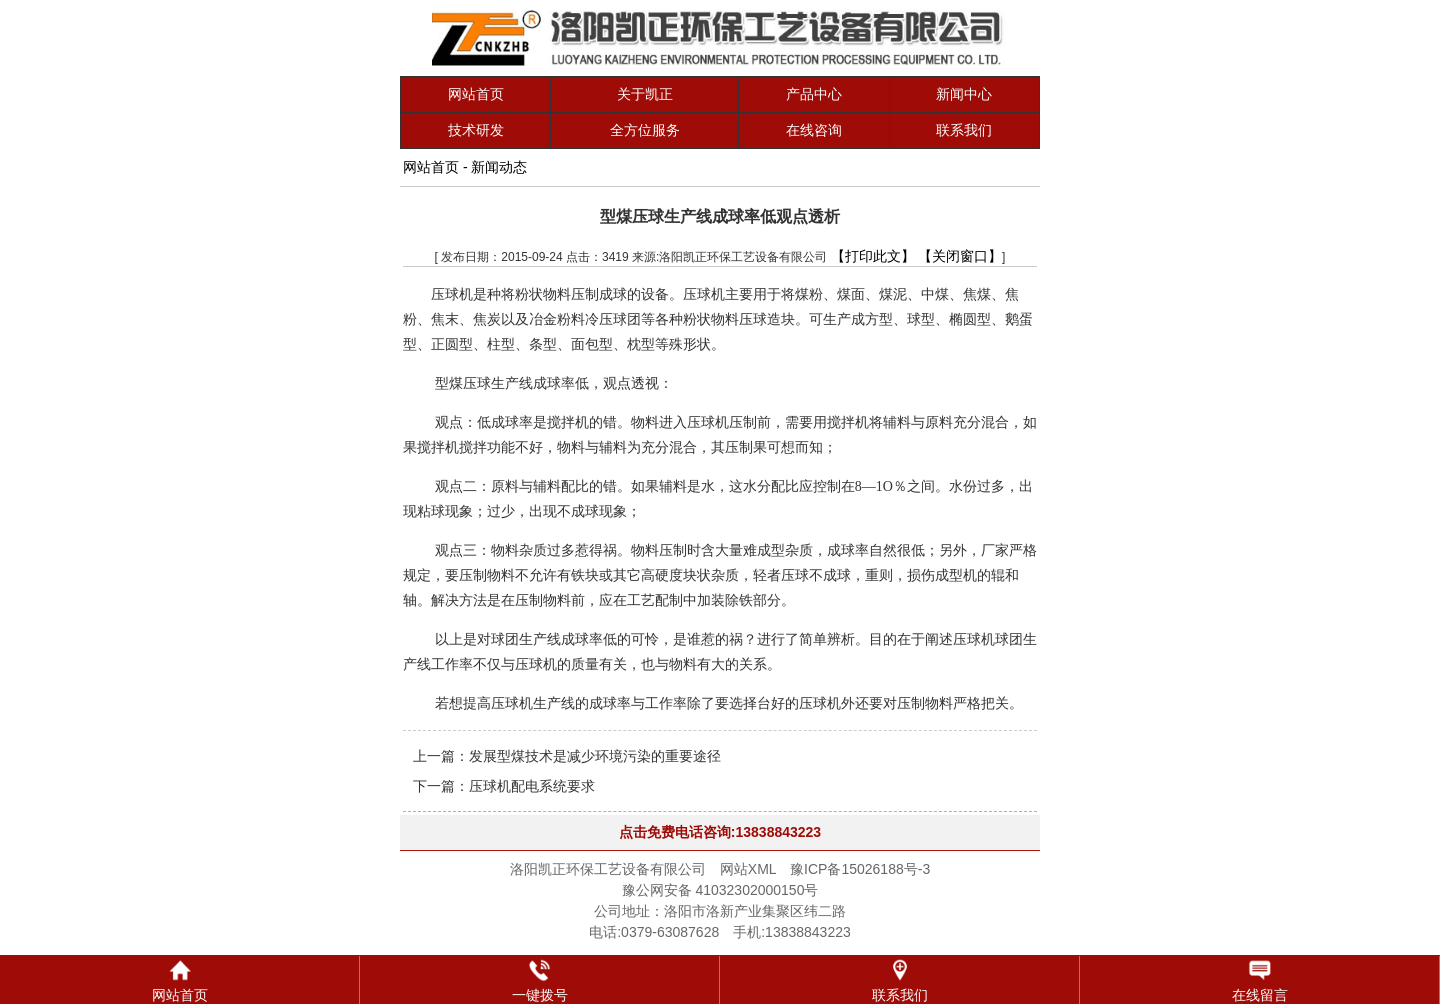 This screenshot has height=1004, width=1440. Describe the element at coordinates (860, 869) in the screenshot. I see `豫ICP备15026188号-3` at that location.